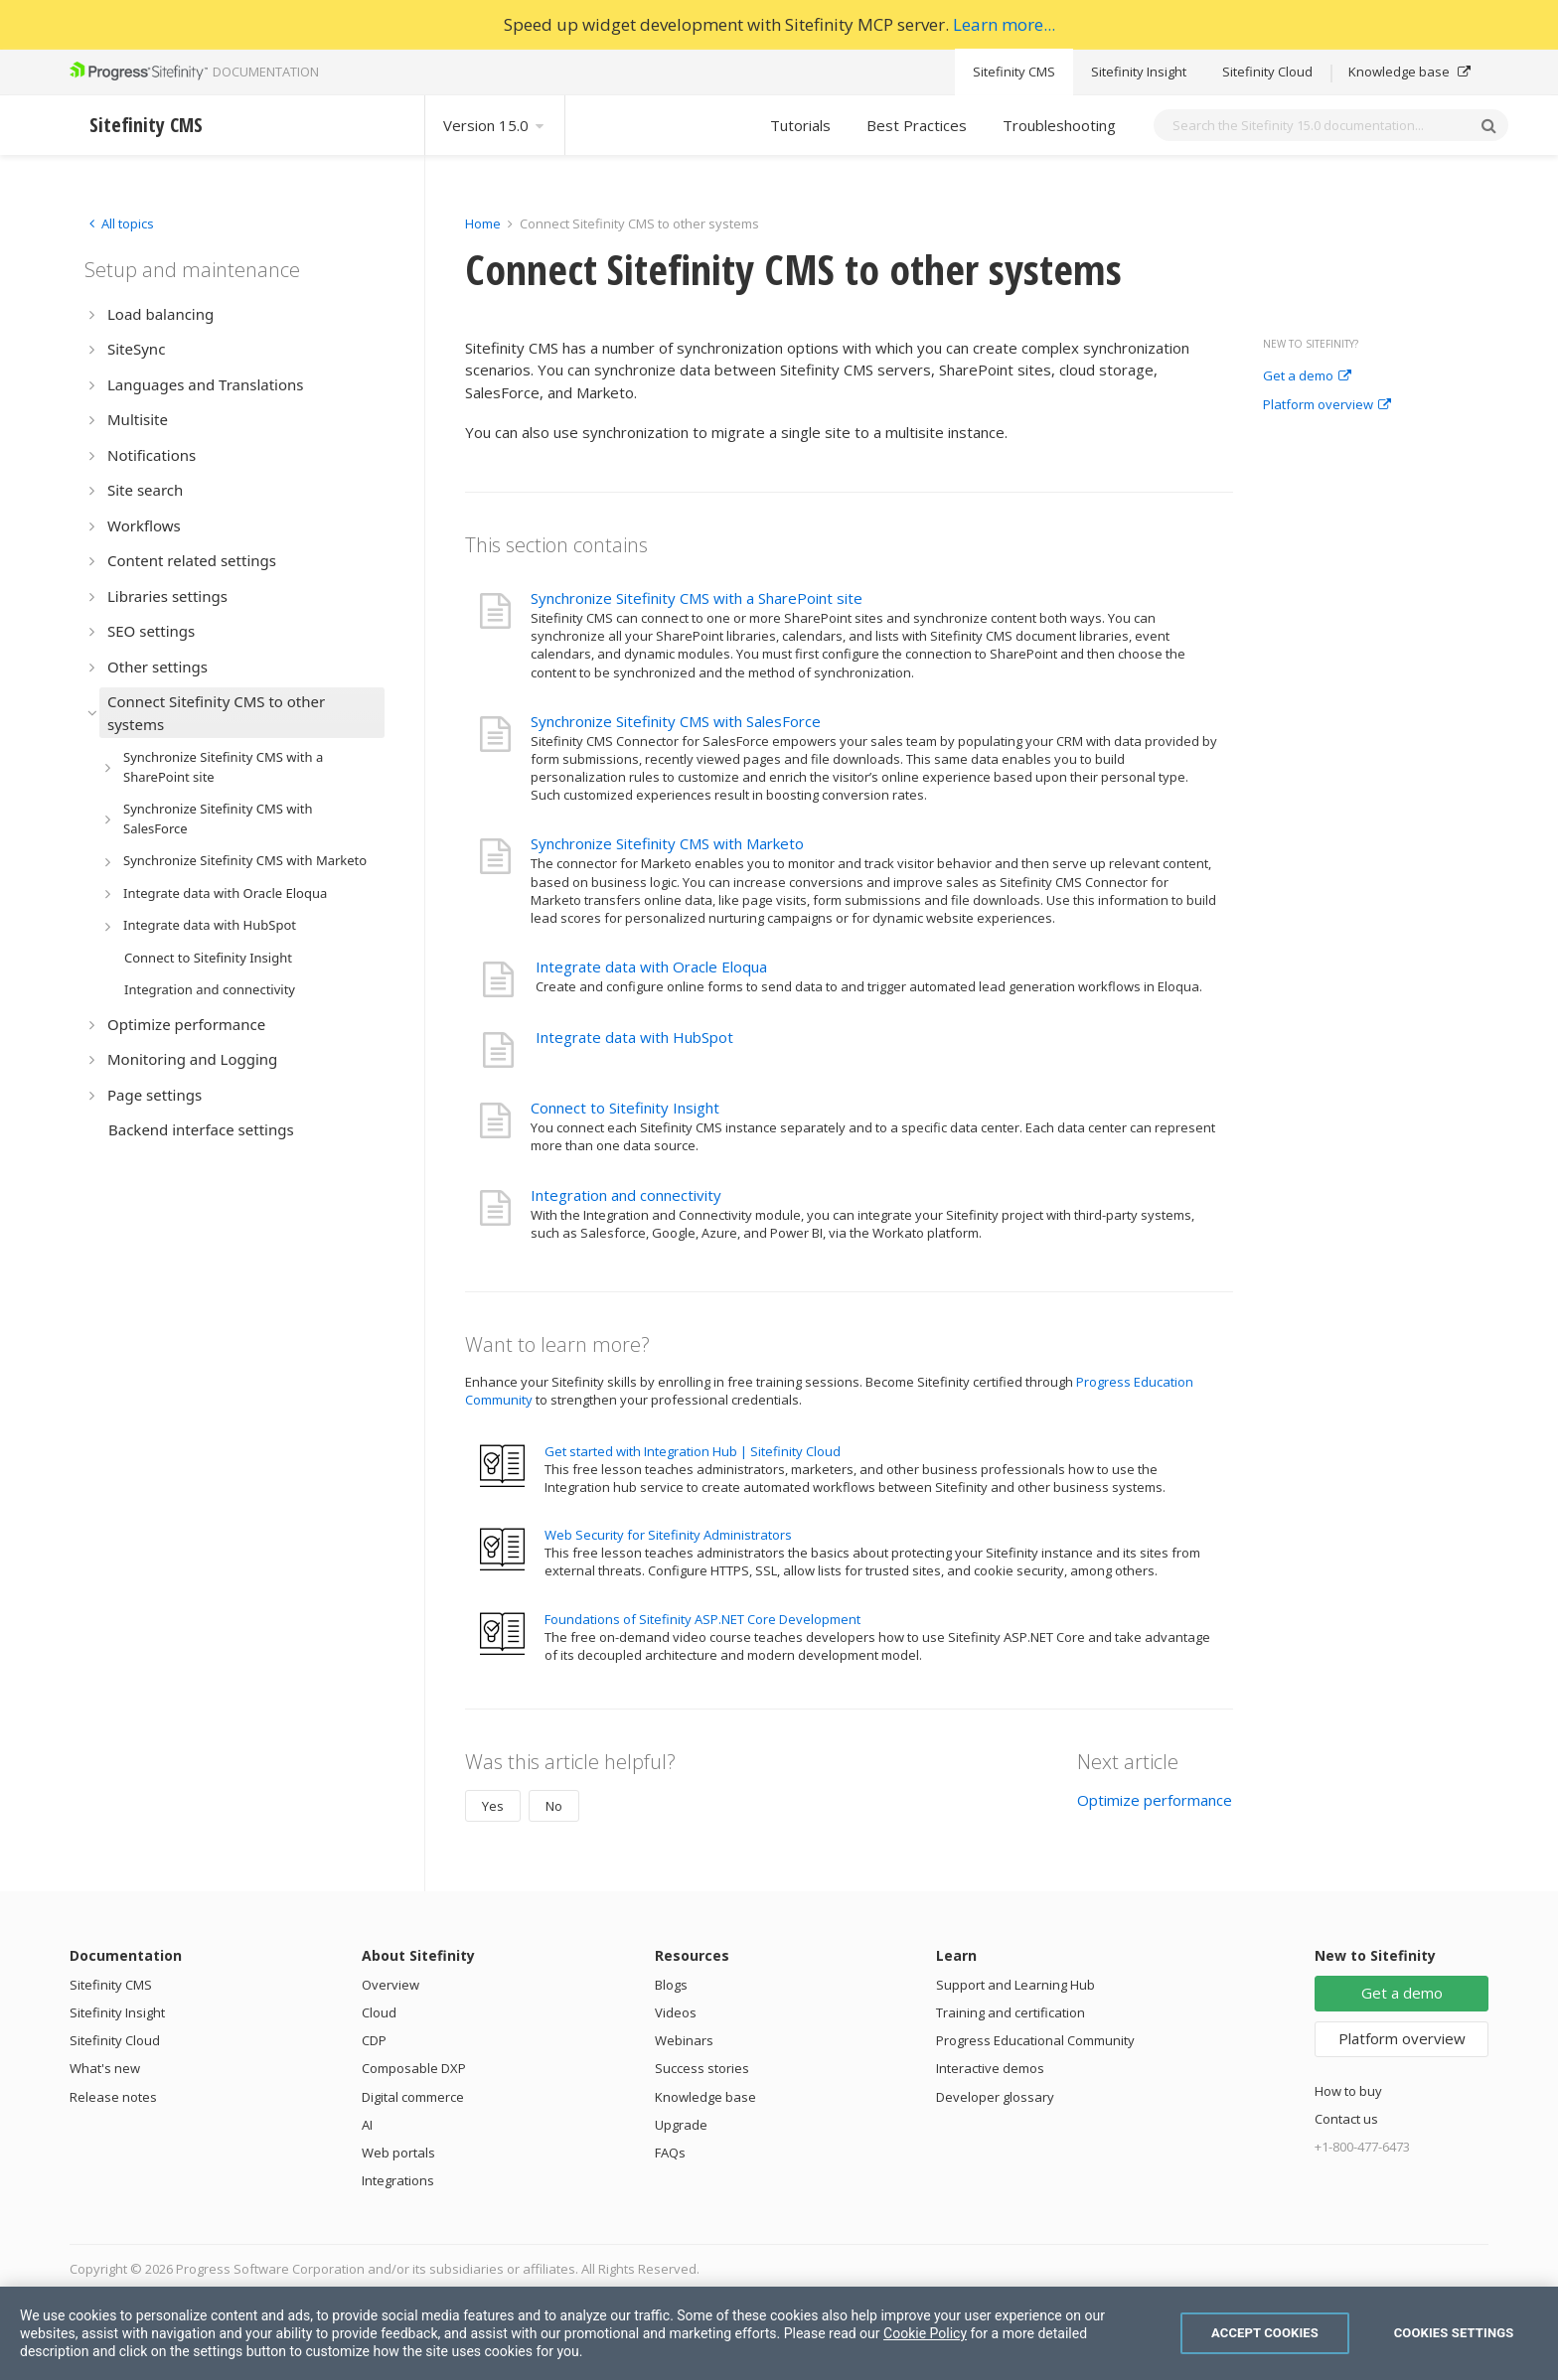  What do you see at coordinates (668, 1535) in the screenshot?
I see `Web Security for Sitefinity Administrators` at bounding box center [668, 1535].